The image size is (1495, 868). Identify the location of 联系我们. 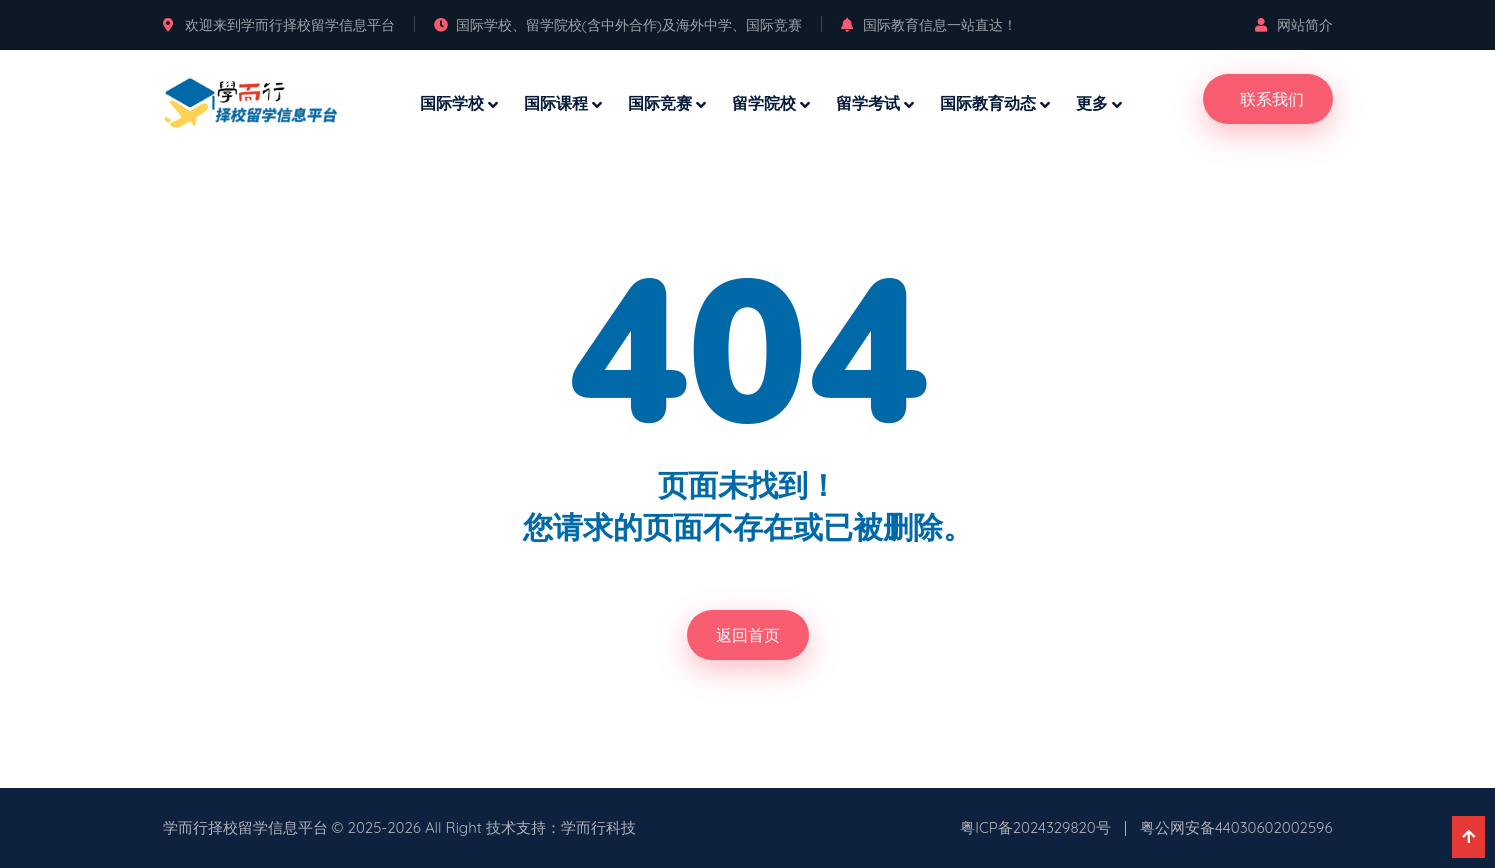
(1272, 99).